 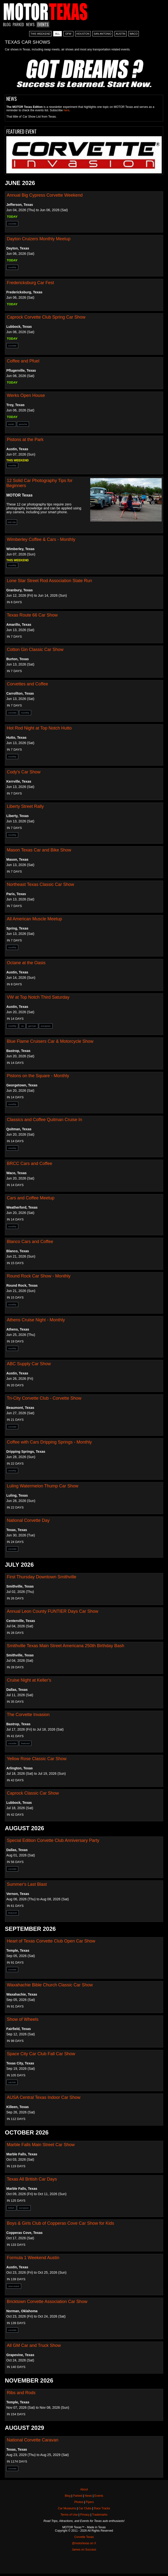 I want to click on Liberty Street Rally, so click(x=25, y=806).